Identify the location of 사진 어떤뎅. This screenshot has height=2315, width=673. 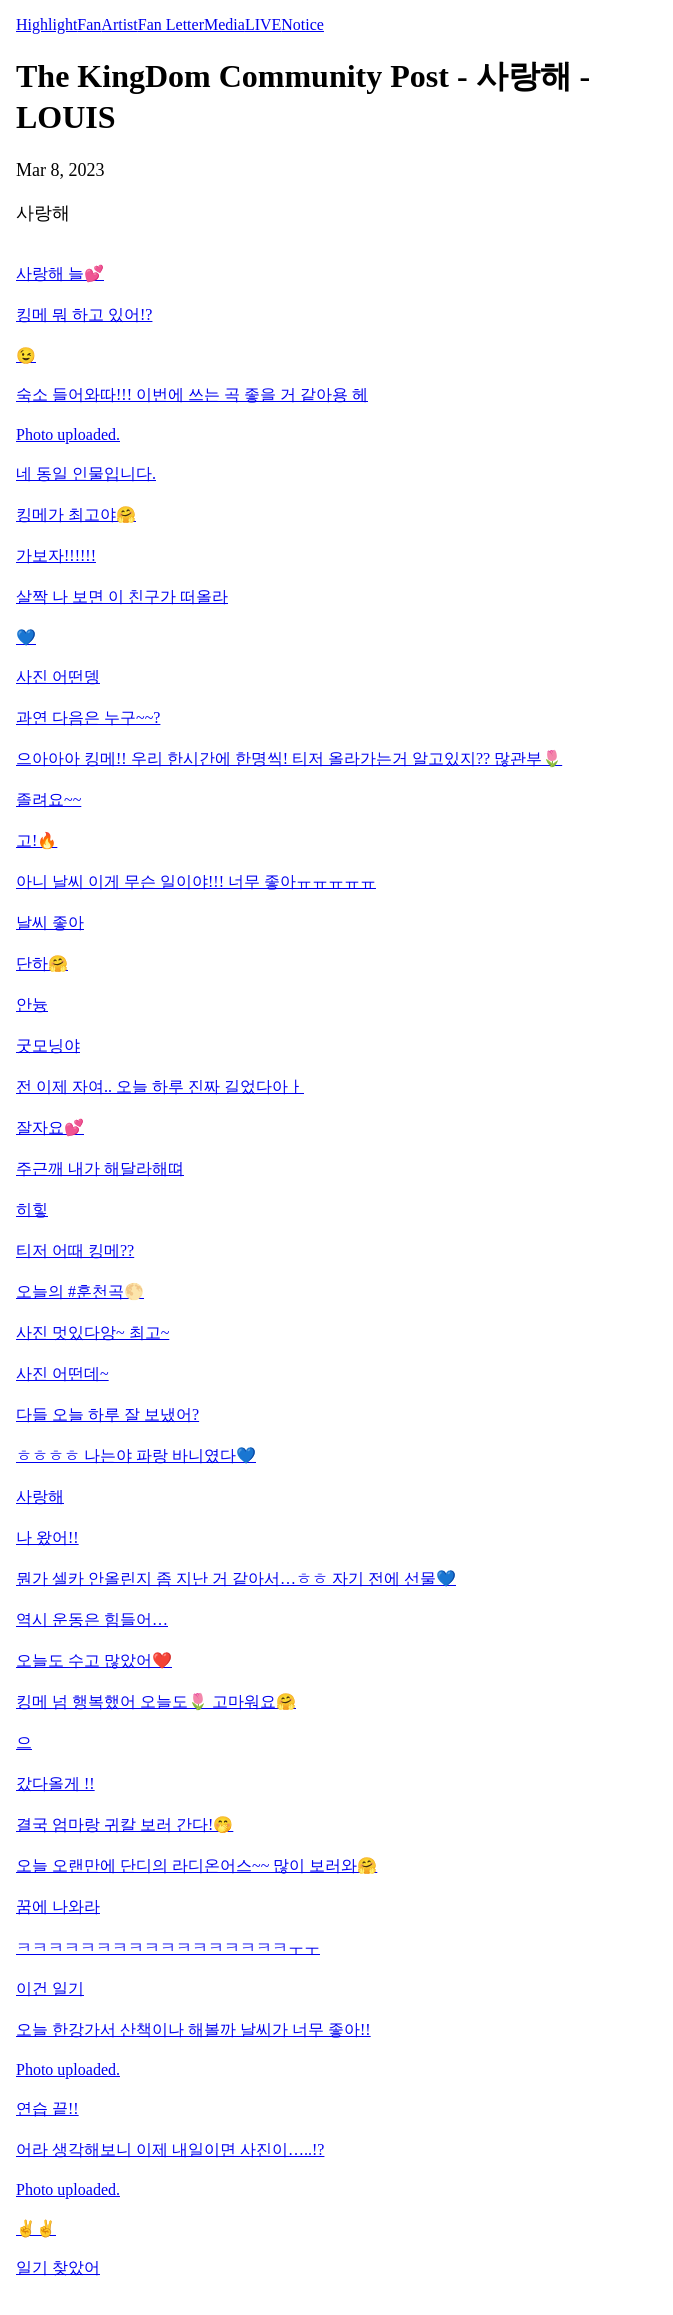
(58, 676).